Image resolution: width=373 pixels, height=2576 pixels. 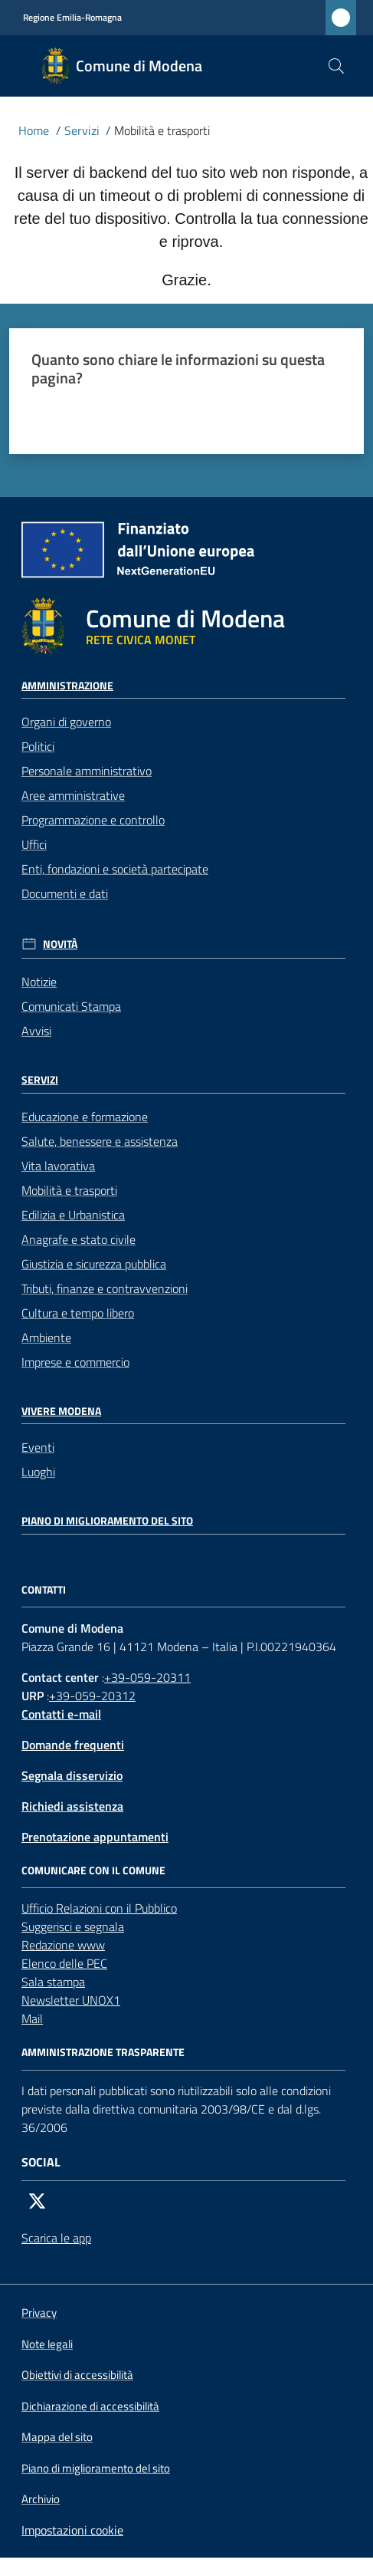 What do you see at coordinates (336, 66) in the screenshot?
I see `[button]` at bounding box center [336, 66].